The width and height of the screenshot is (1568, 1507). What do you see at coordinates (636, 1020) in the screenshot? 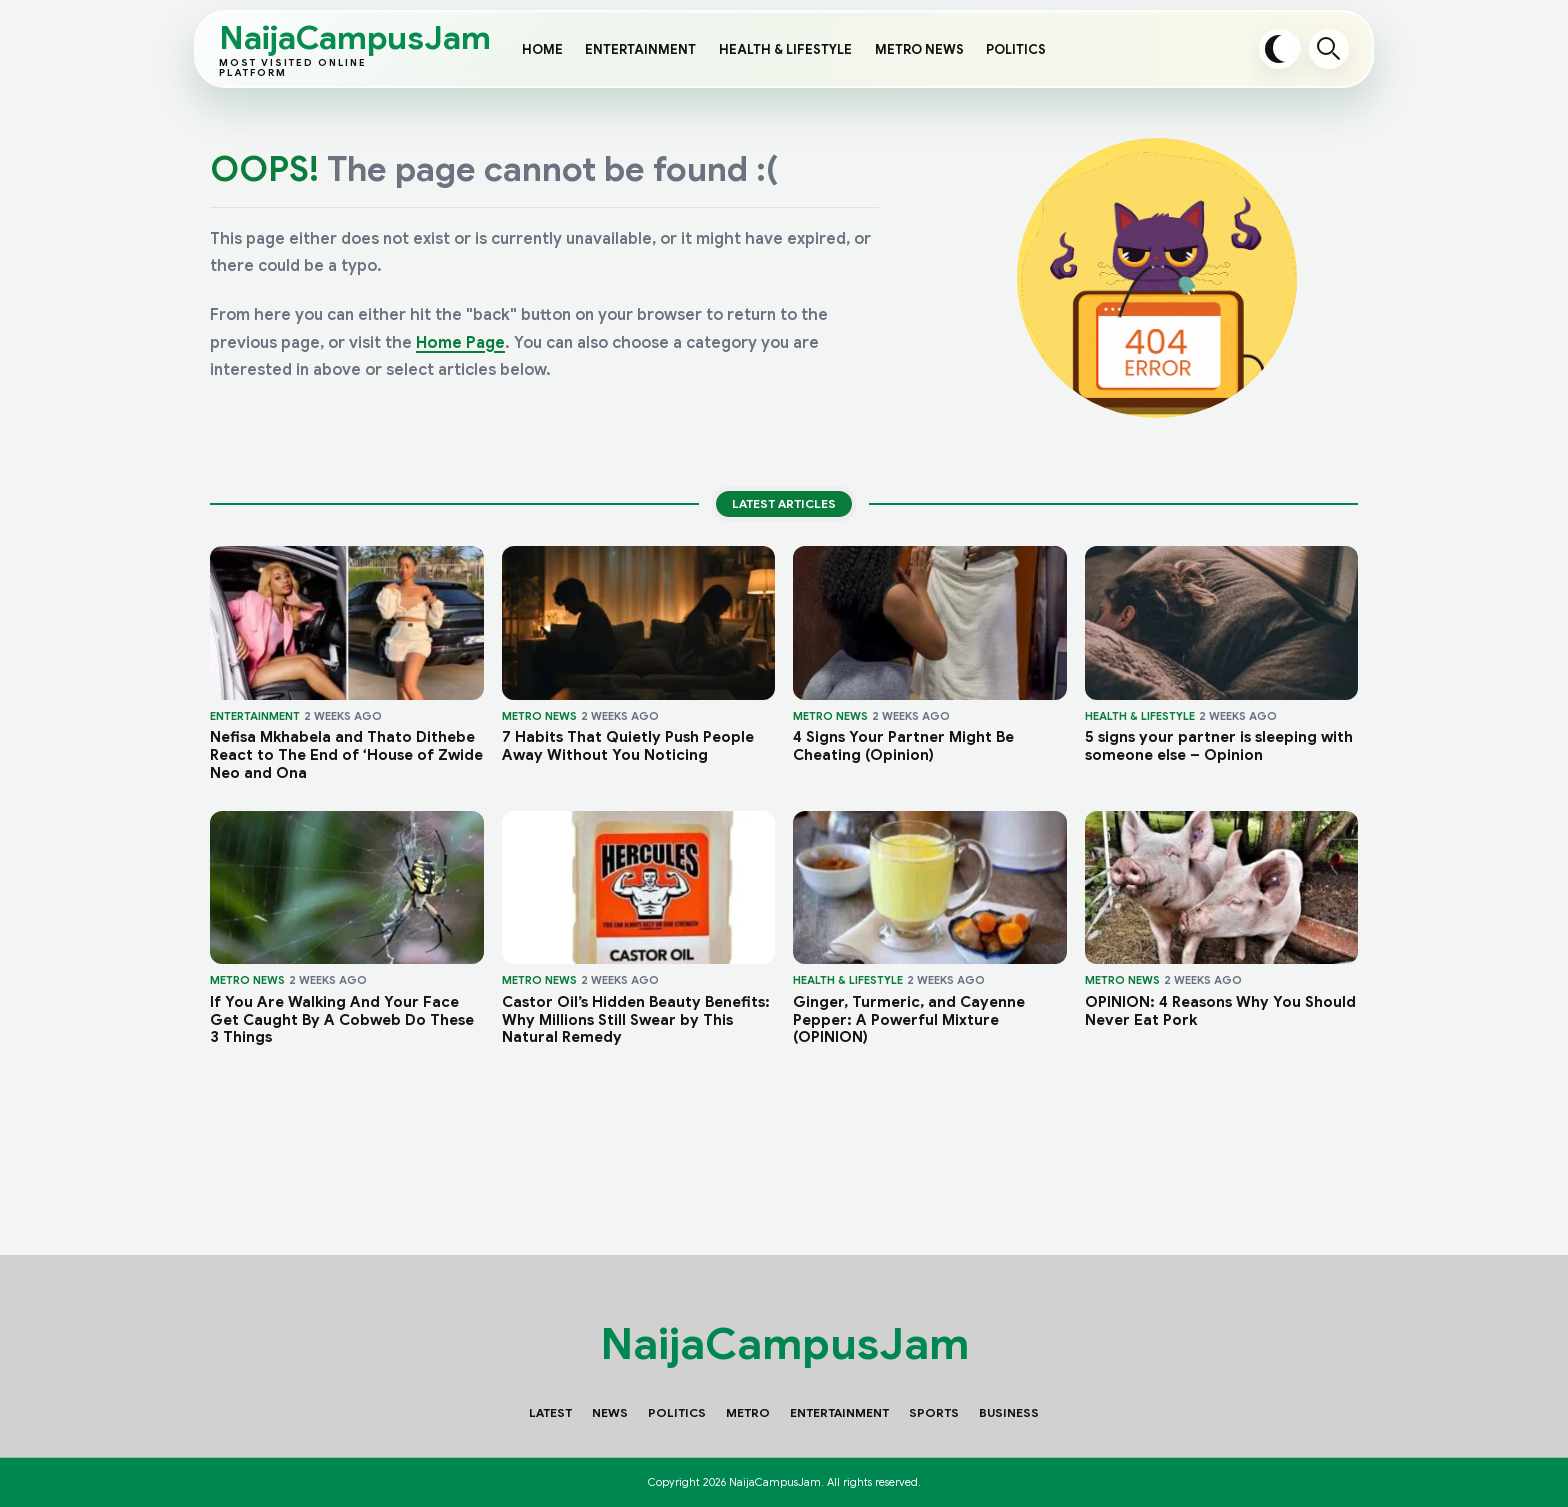
I see `Castor Oil’s Hidden Beauty Benefits: Why Millions Still Swear by This Natural Remedy` at bounding box center [636, 1020].